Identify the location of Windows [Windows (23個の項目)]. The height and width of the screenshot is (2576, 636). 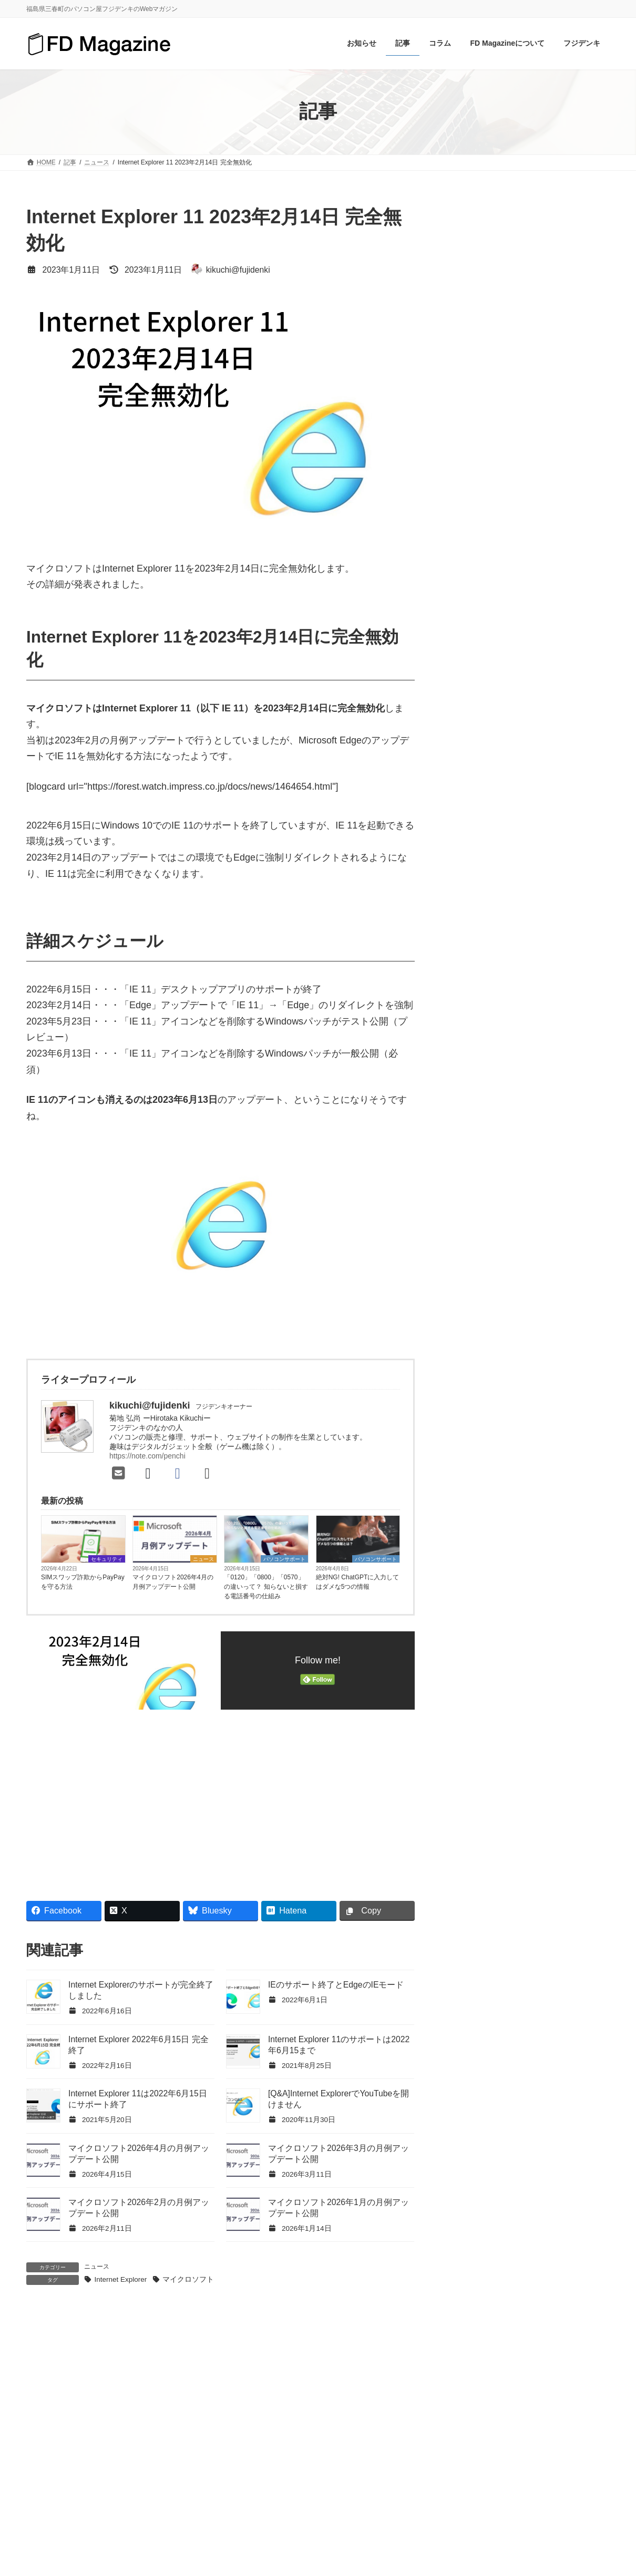
(572, 1152).